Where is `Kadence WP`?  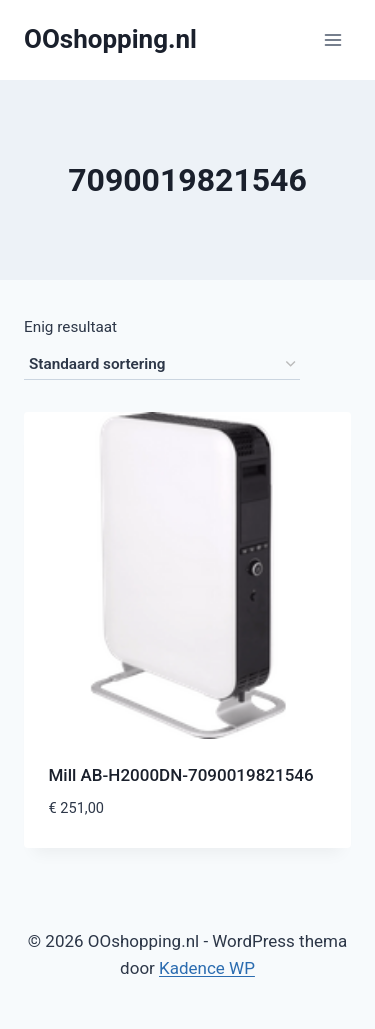
Kadence WP is located at coordinates (207, 968).